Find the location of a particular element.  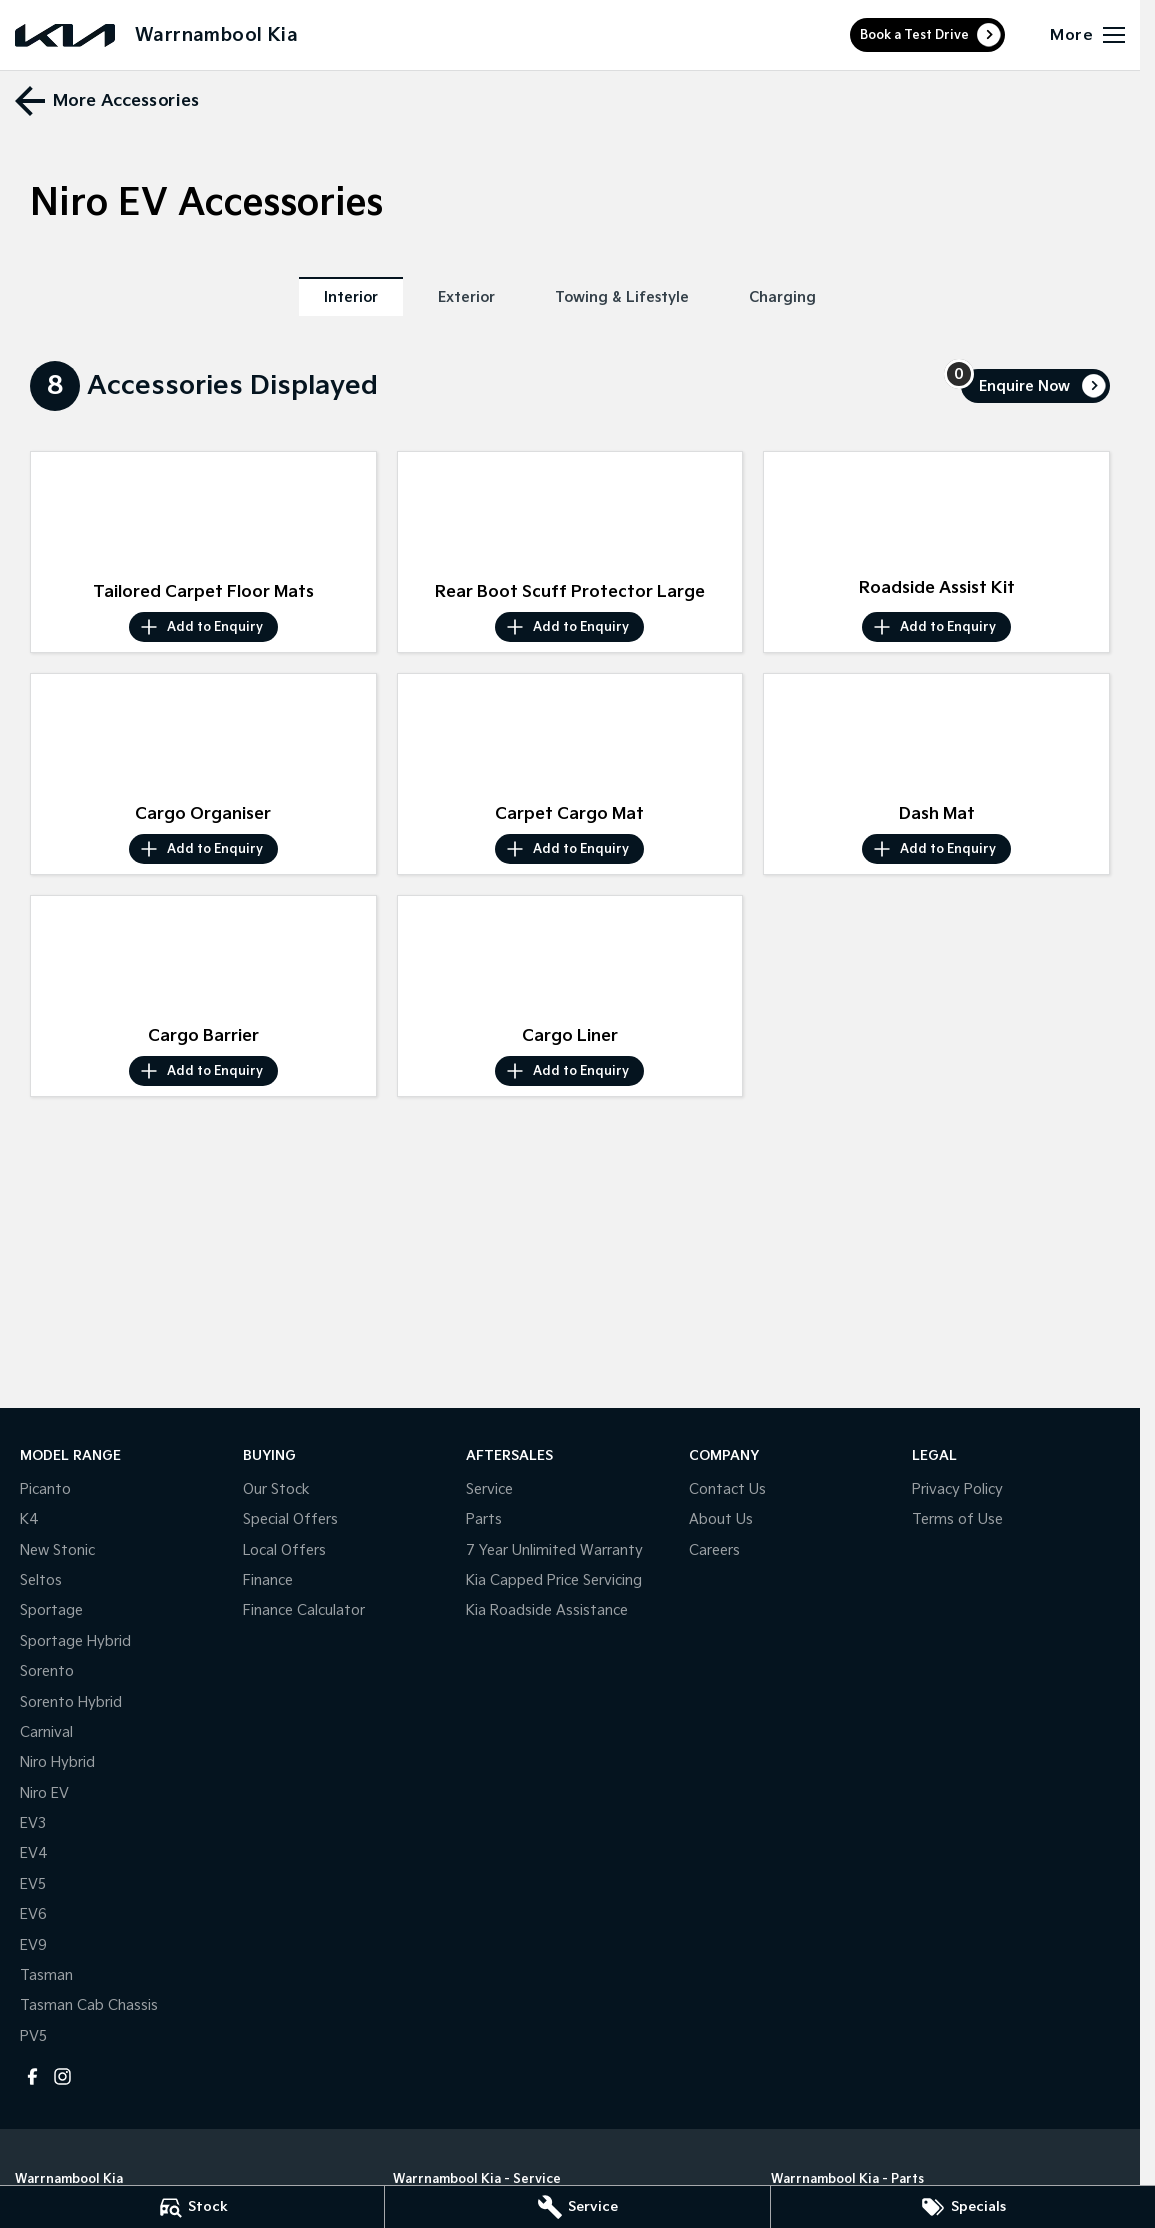

Tasman Cab Chassis is located at coordinates (89, 2005).